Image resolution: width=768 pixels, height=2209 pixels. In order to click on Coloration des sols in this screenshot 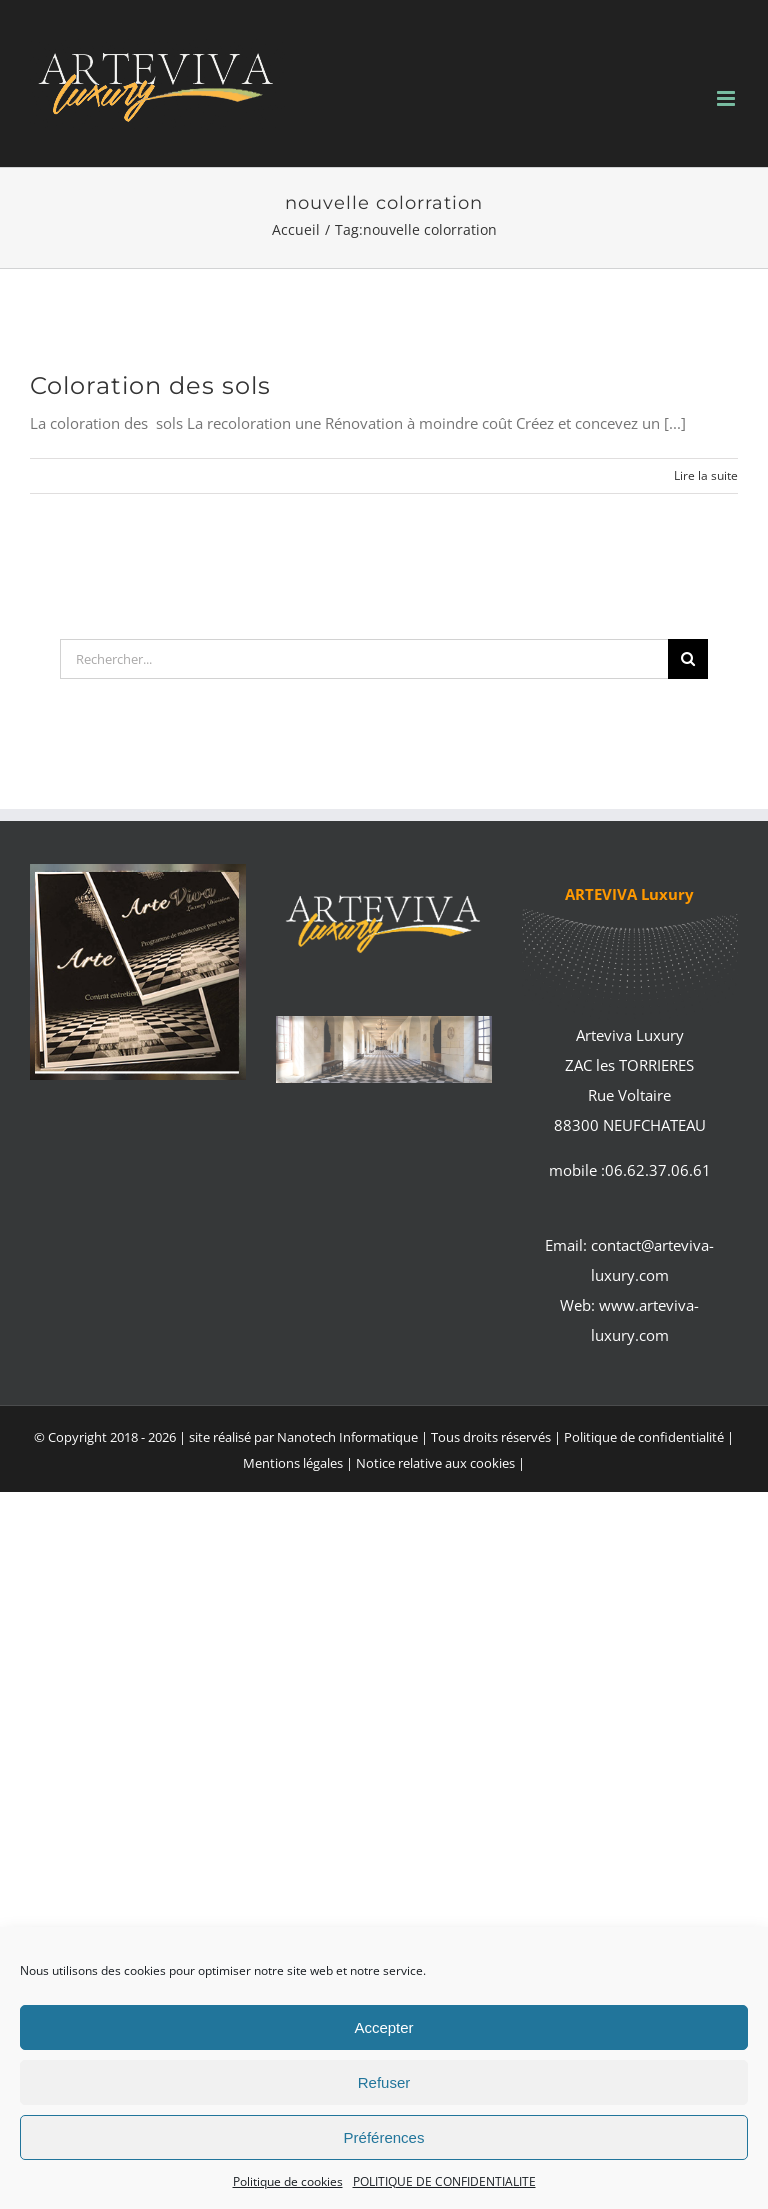, I will do `click(150, 385)`.